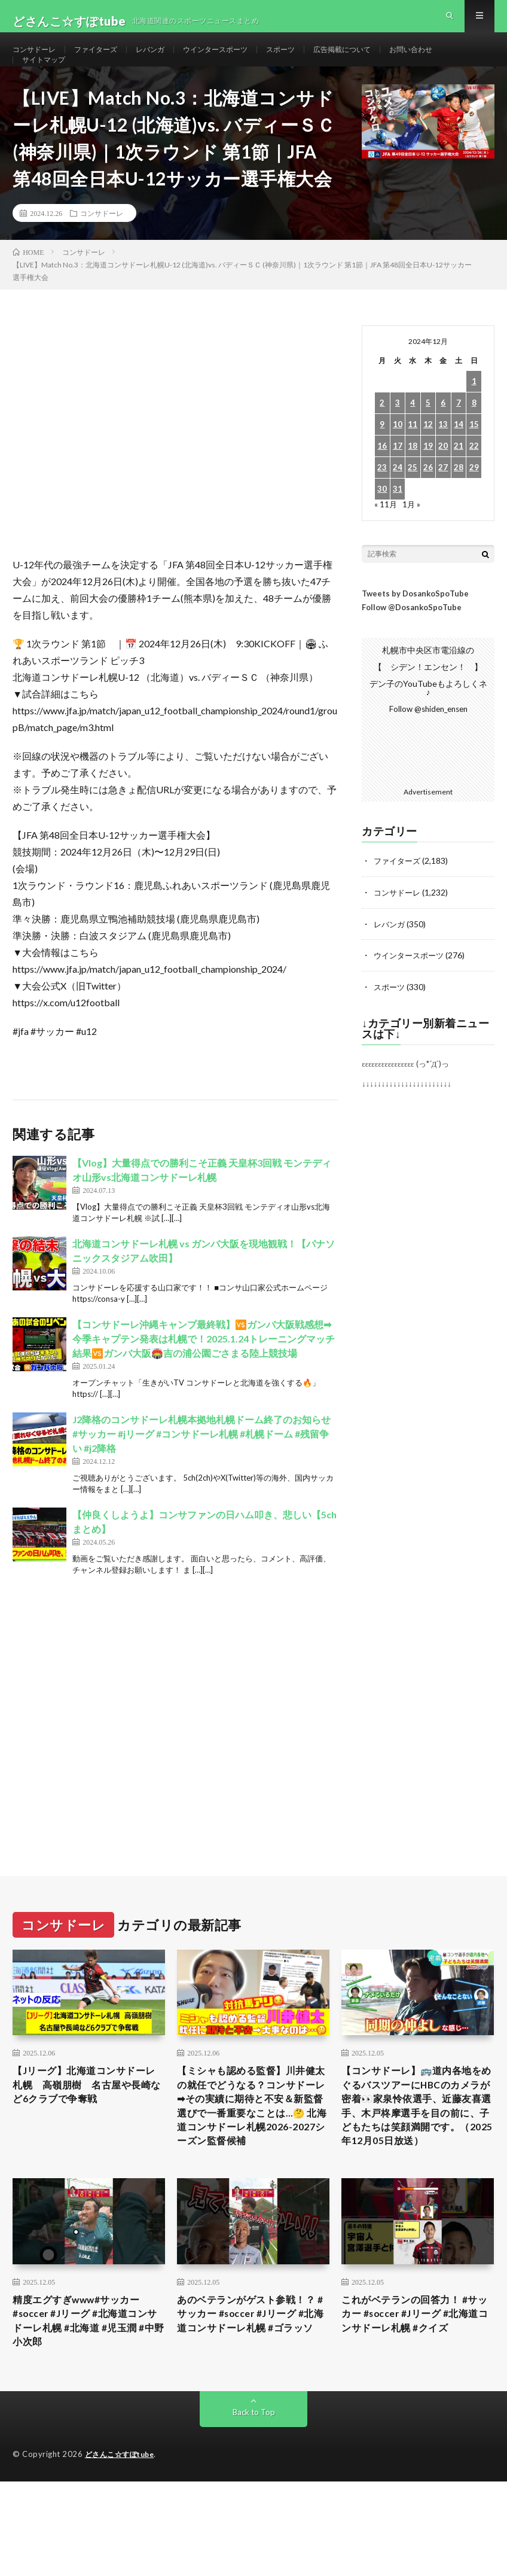  What do you see at coordinates (412, 436) in the screenshot?
I see `4 [2024年12月4日 に投稿を公開]` at bounding box center [412, 436].